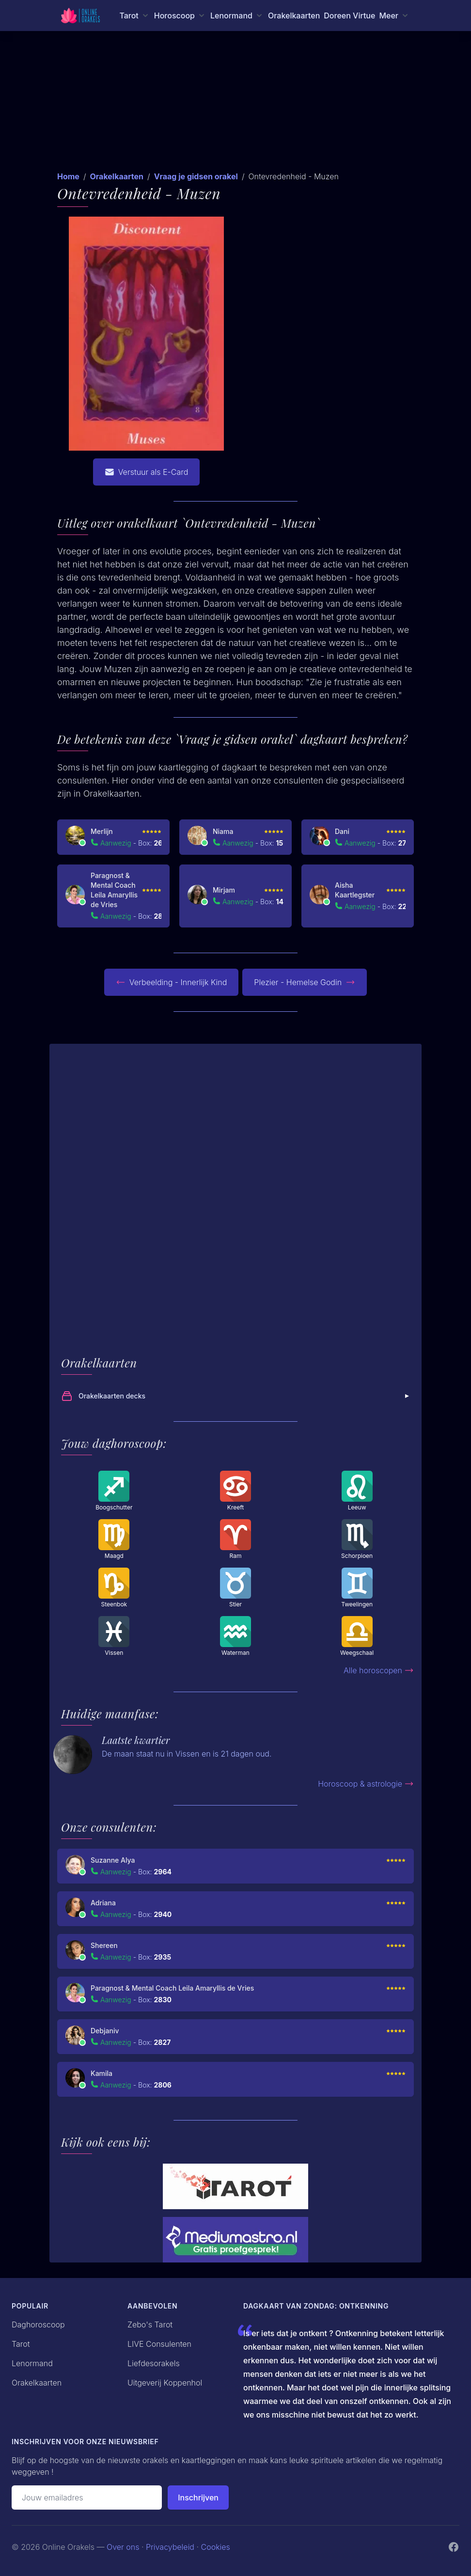 Image resolution: width=471 pixels, height=2576 pixels. Describe the element at coordinates (349, 15) in the screenshot. I see `Doreen Virtue` at that location.